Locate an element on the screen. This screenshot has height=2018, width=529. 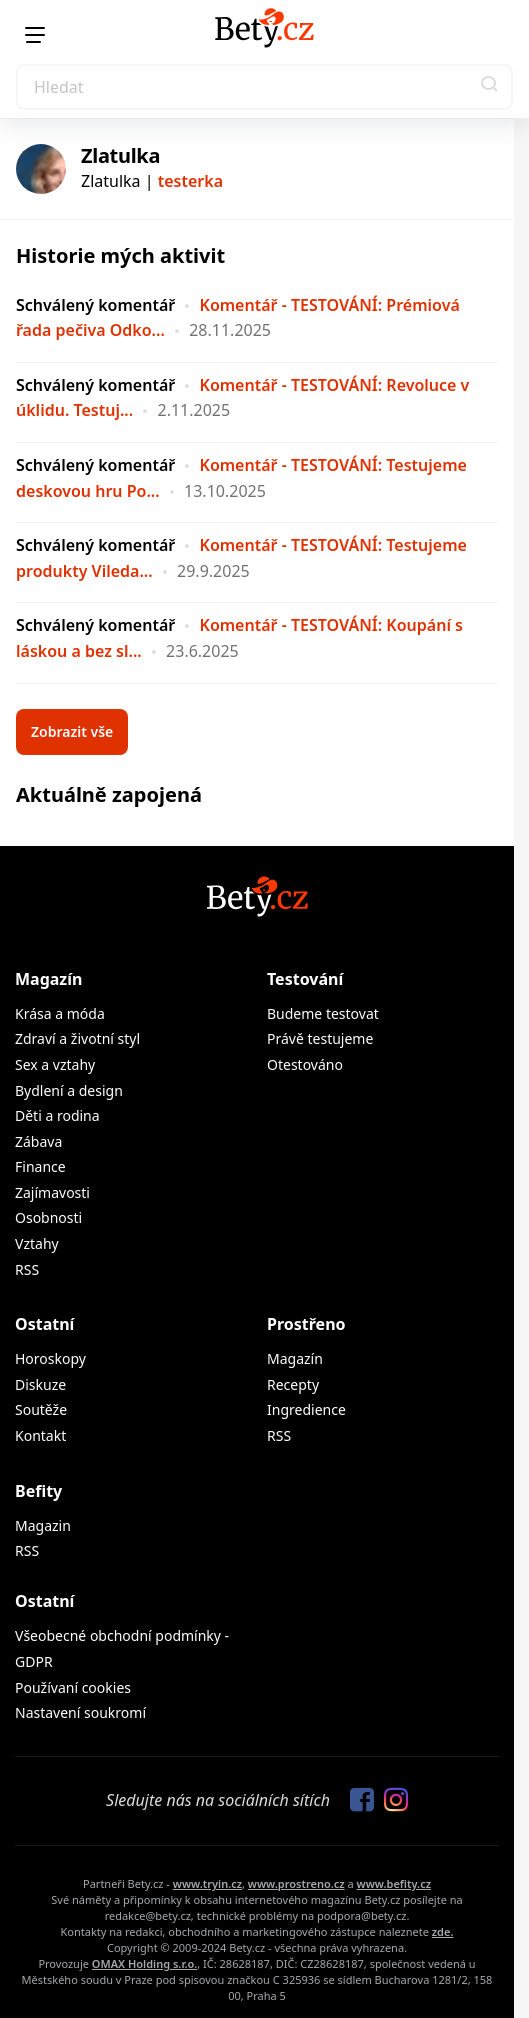
Zajímavosti is located at coordinates (52, 1192).